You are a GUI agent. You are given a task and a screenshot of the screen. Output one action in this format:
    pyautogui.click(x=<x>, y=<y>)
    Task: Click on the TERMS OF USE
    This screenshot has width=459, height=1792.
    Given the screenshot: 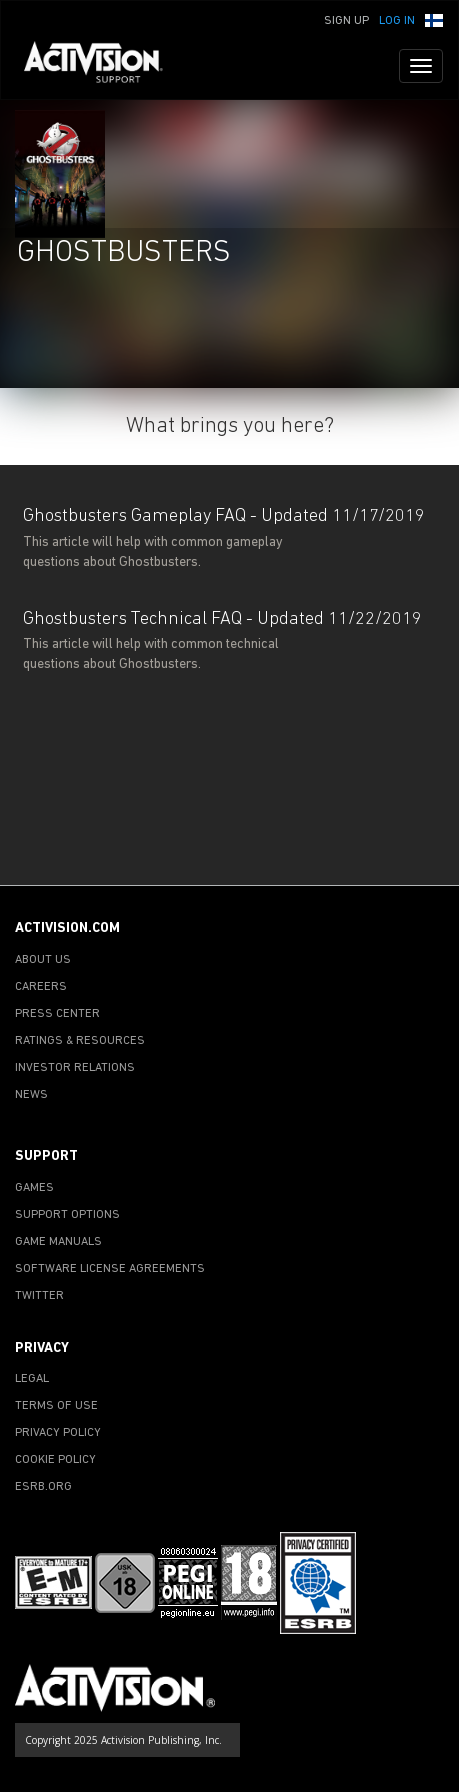 What is the action you would take?
    pyautogui.click(x=56, y=1406)
    